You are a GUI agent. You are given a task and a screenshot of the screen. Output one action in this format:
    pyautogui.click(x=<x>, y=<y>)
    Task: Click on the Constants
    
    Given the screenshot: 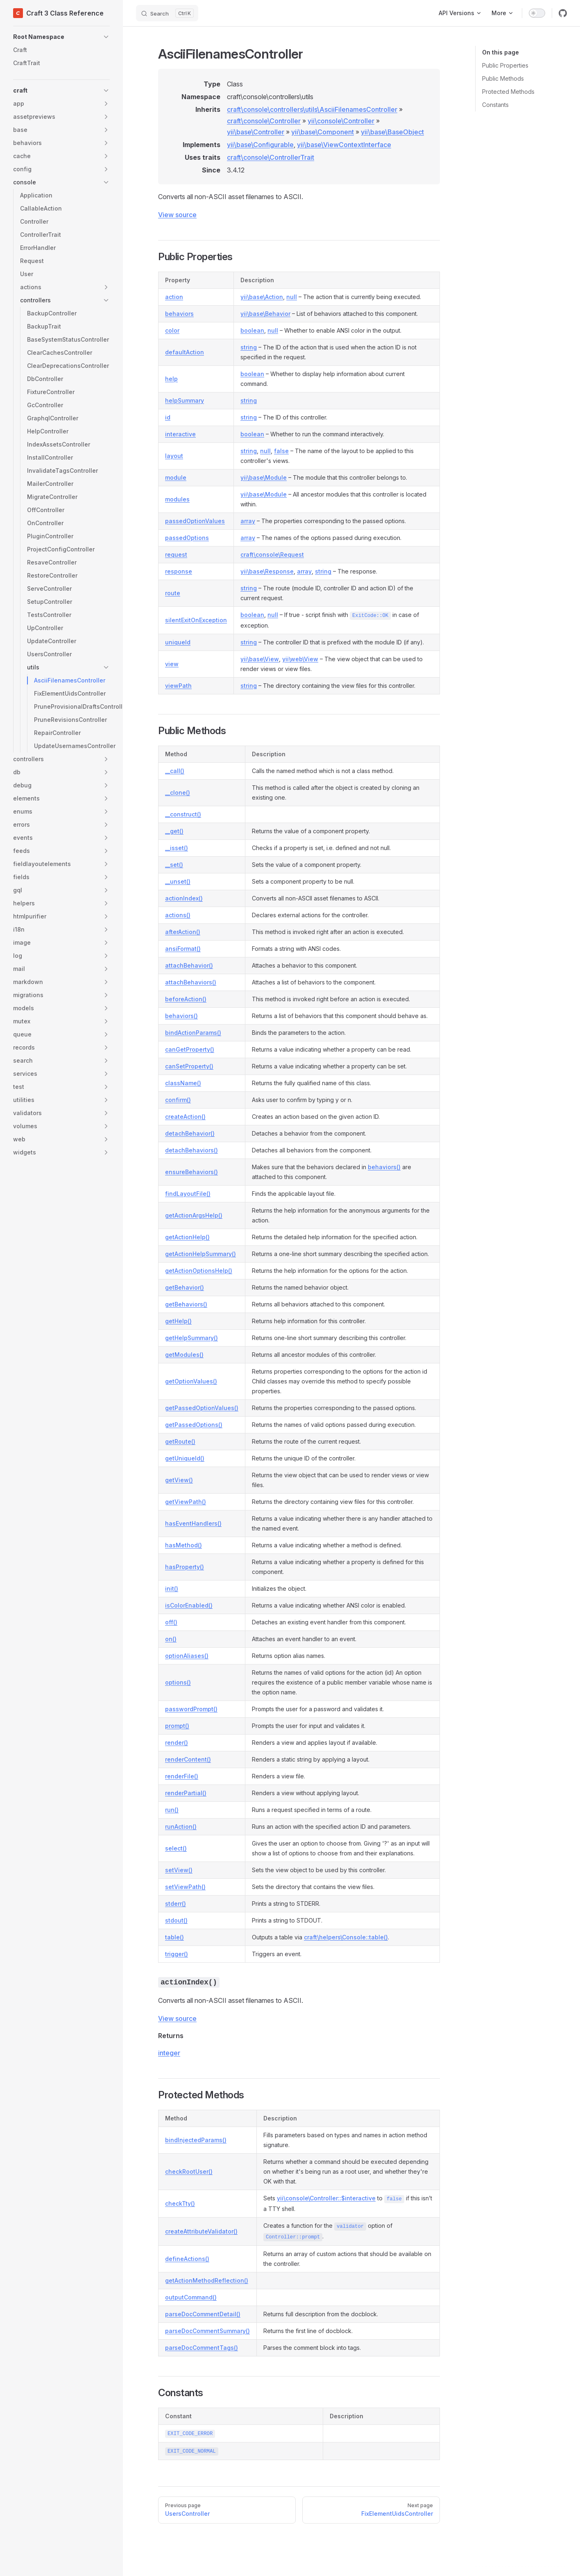 What is the action you would take?
    pyautogui.click(x=495, y=104)
    